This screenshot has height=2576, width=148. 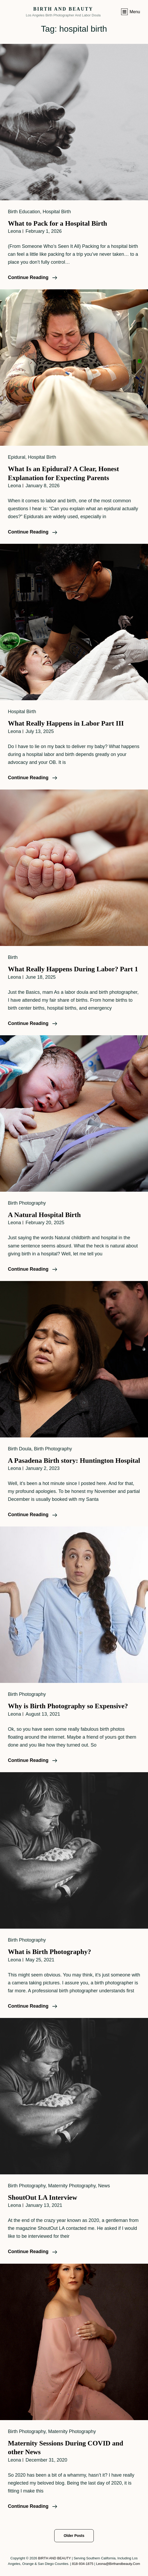 What do you see at coordinates (73, 969) in the screenshot?
I see `What Really Happens During Labor? Part 1` at bounding box center [73, 969].